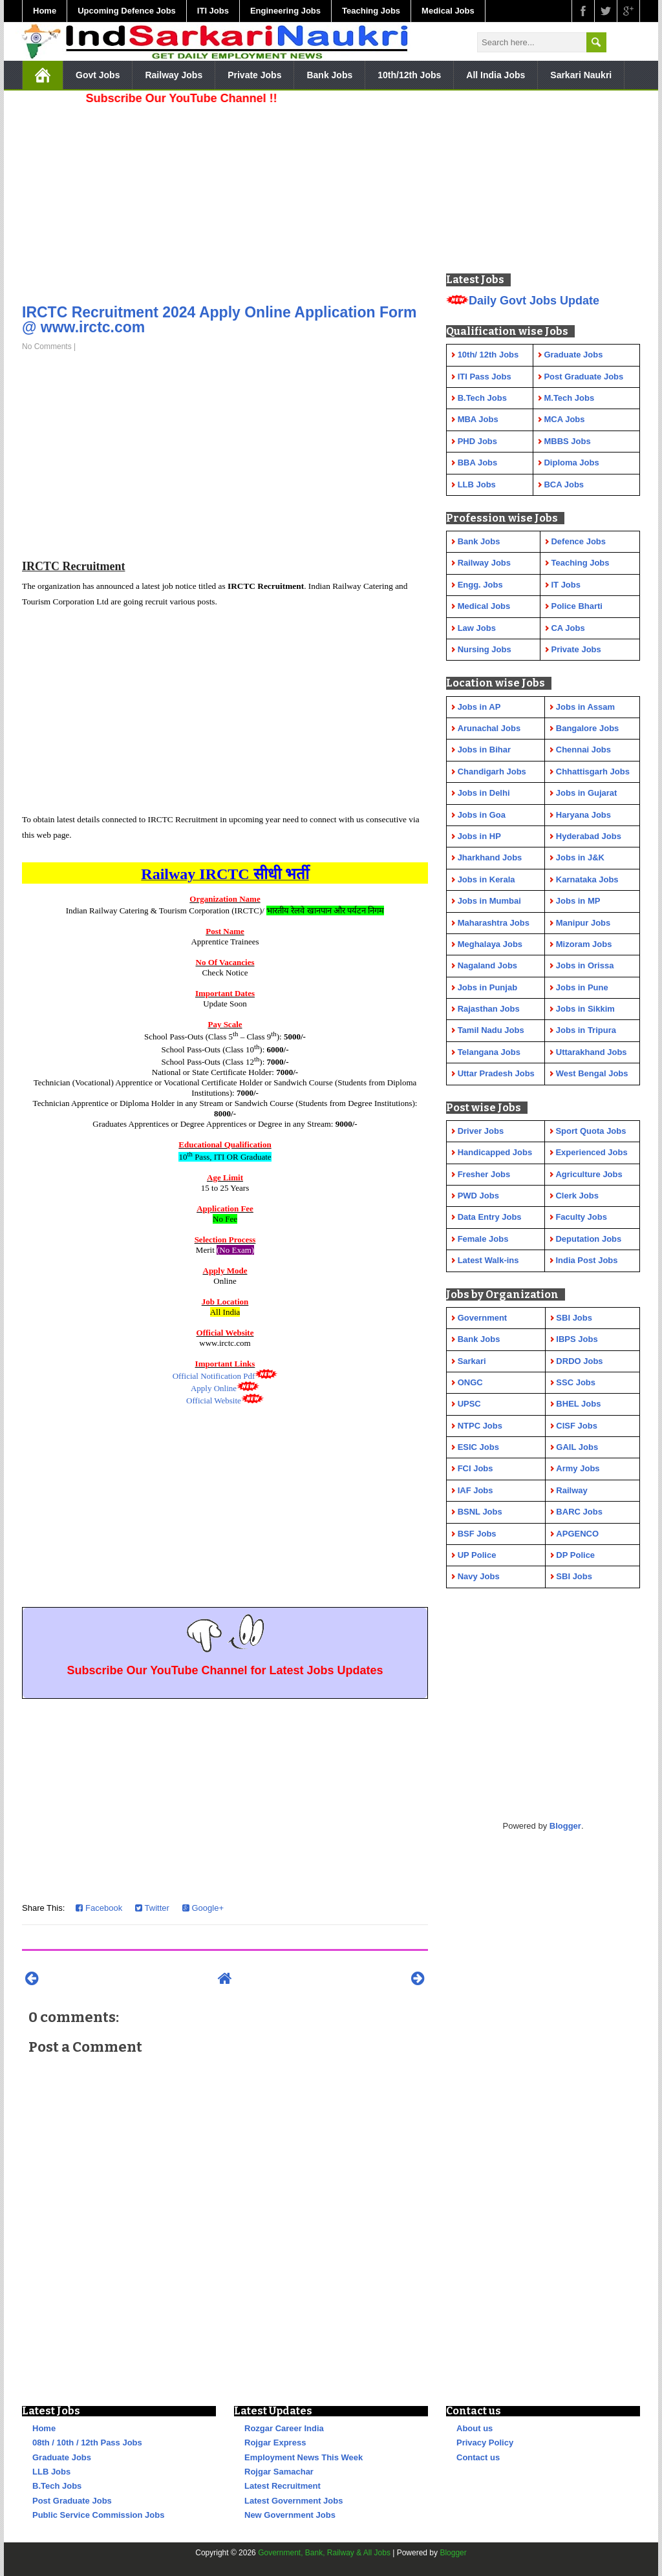 This screenshot has height=2576, width=662. What do you see at coordinates (578, 1404) in the screenshot?
I see `BHEL Jobs` at bounding box center [578, 1404].